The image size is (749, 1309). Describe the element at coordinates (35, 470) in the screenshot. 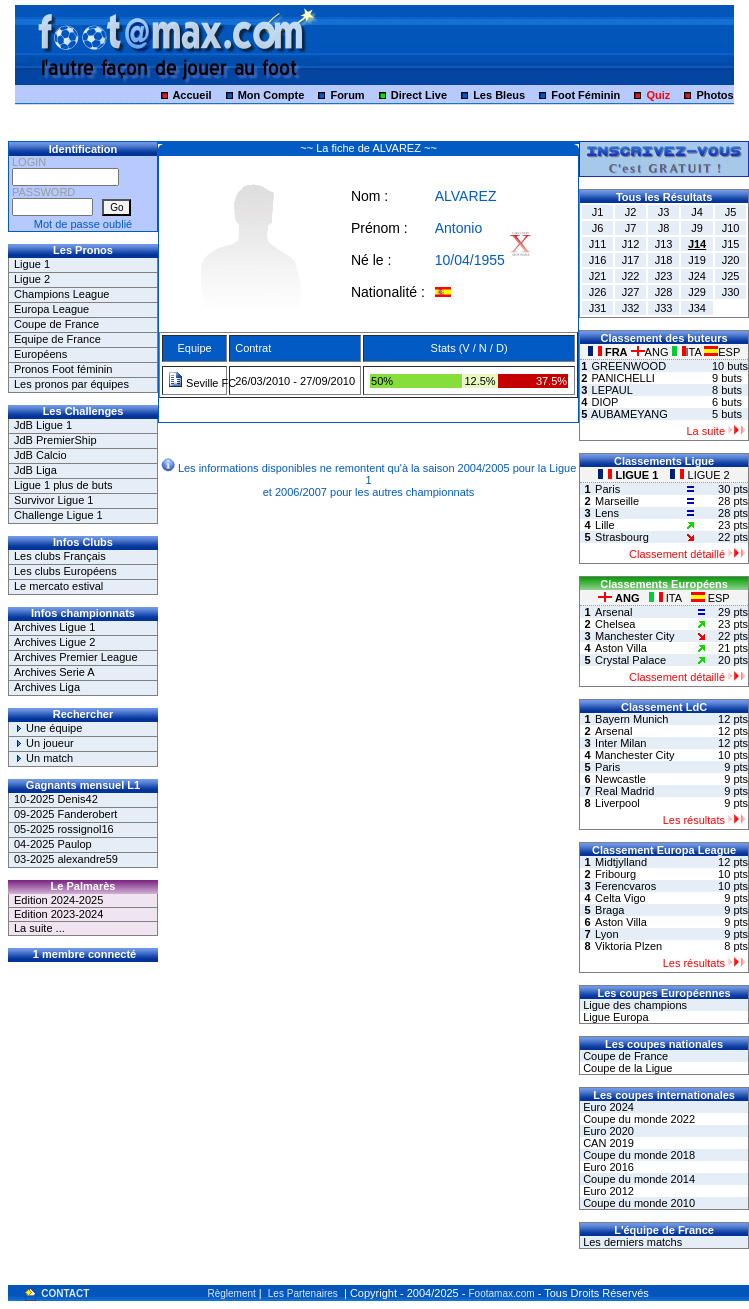

I see `JdB Liga` at that location.